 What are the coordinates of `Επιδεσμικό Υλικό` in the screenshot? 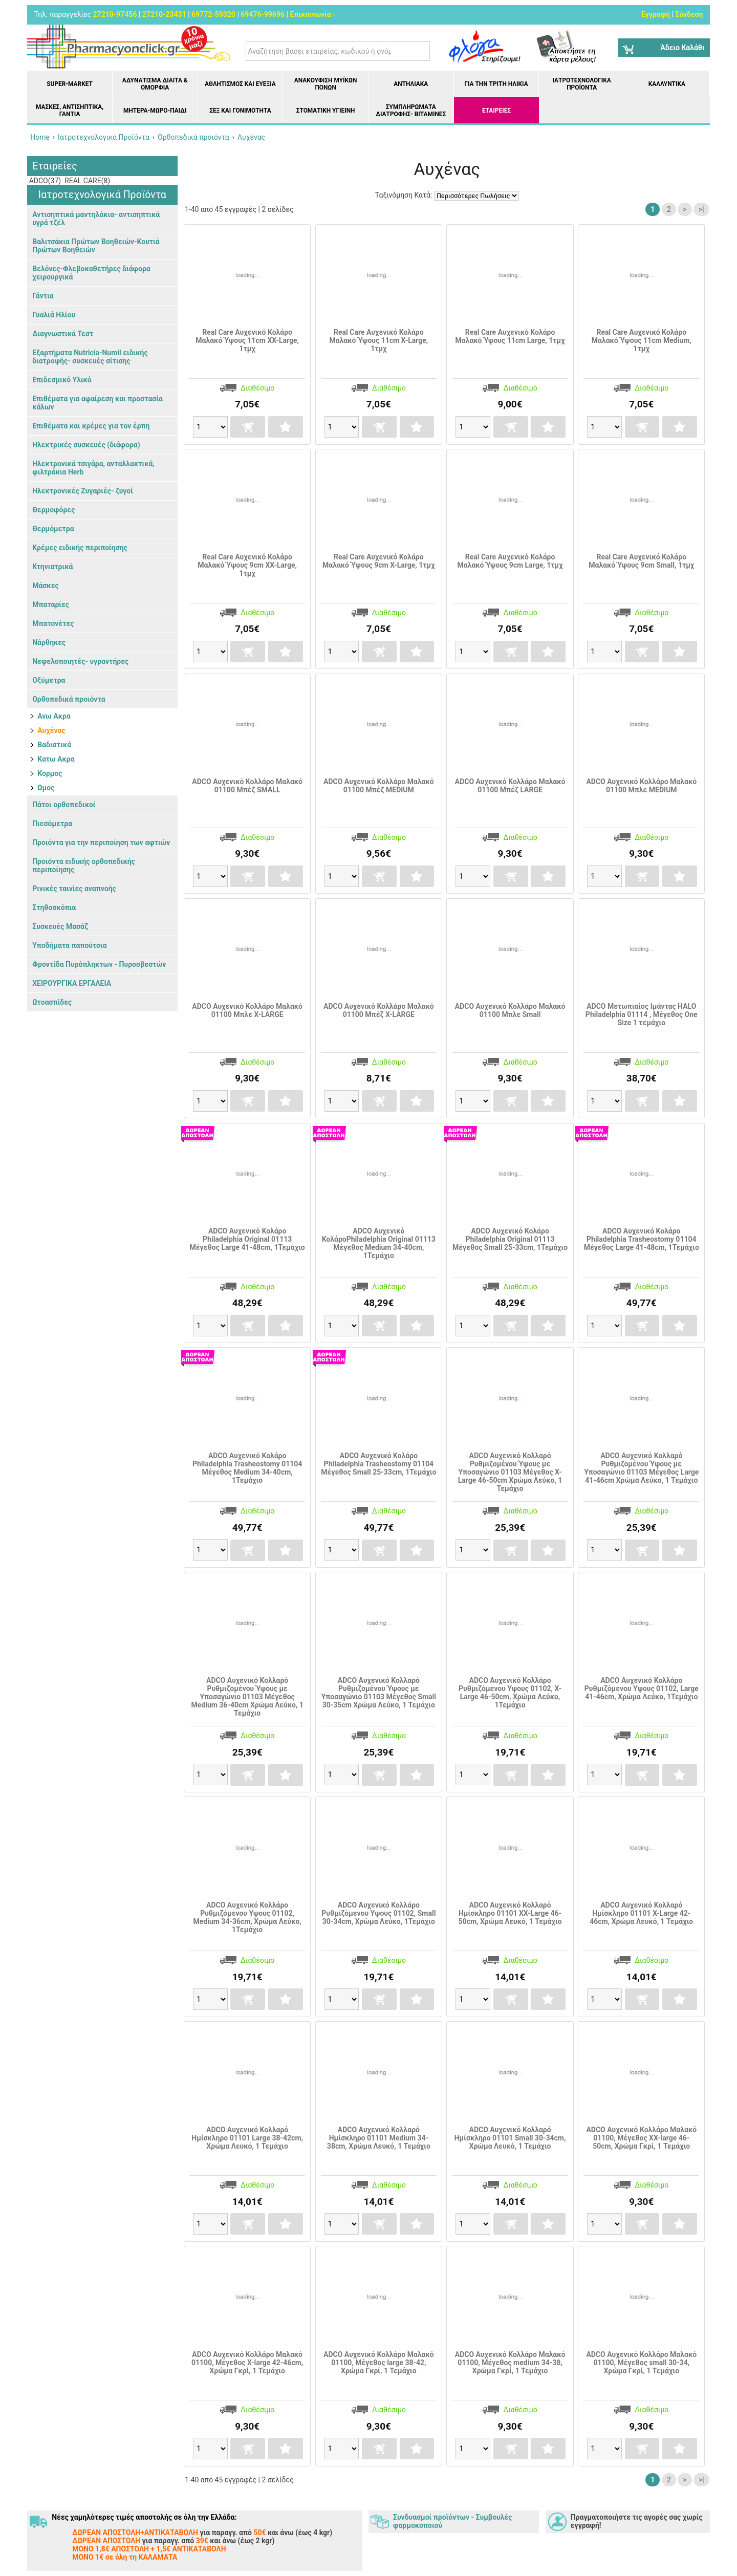 It's located at (62, 380).